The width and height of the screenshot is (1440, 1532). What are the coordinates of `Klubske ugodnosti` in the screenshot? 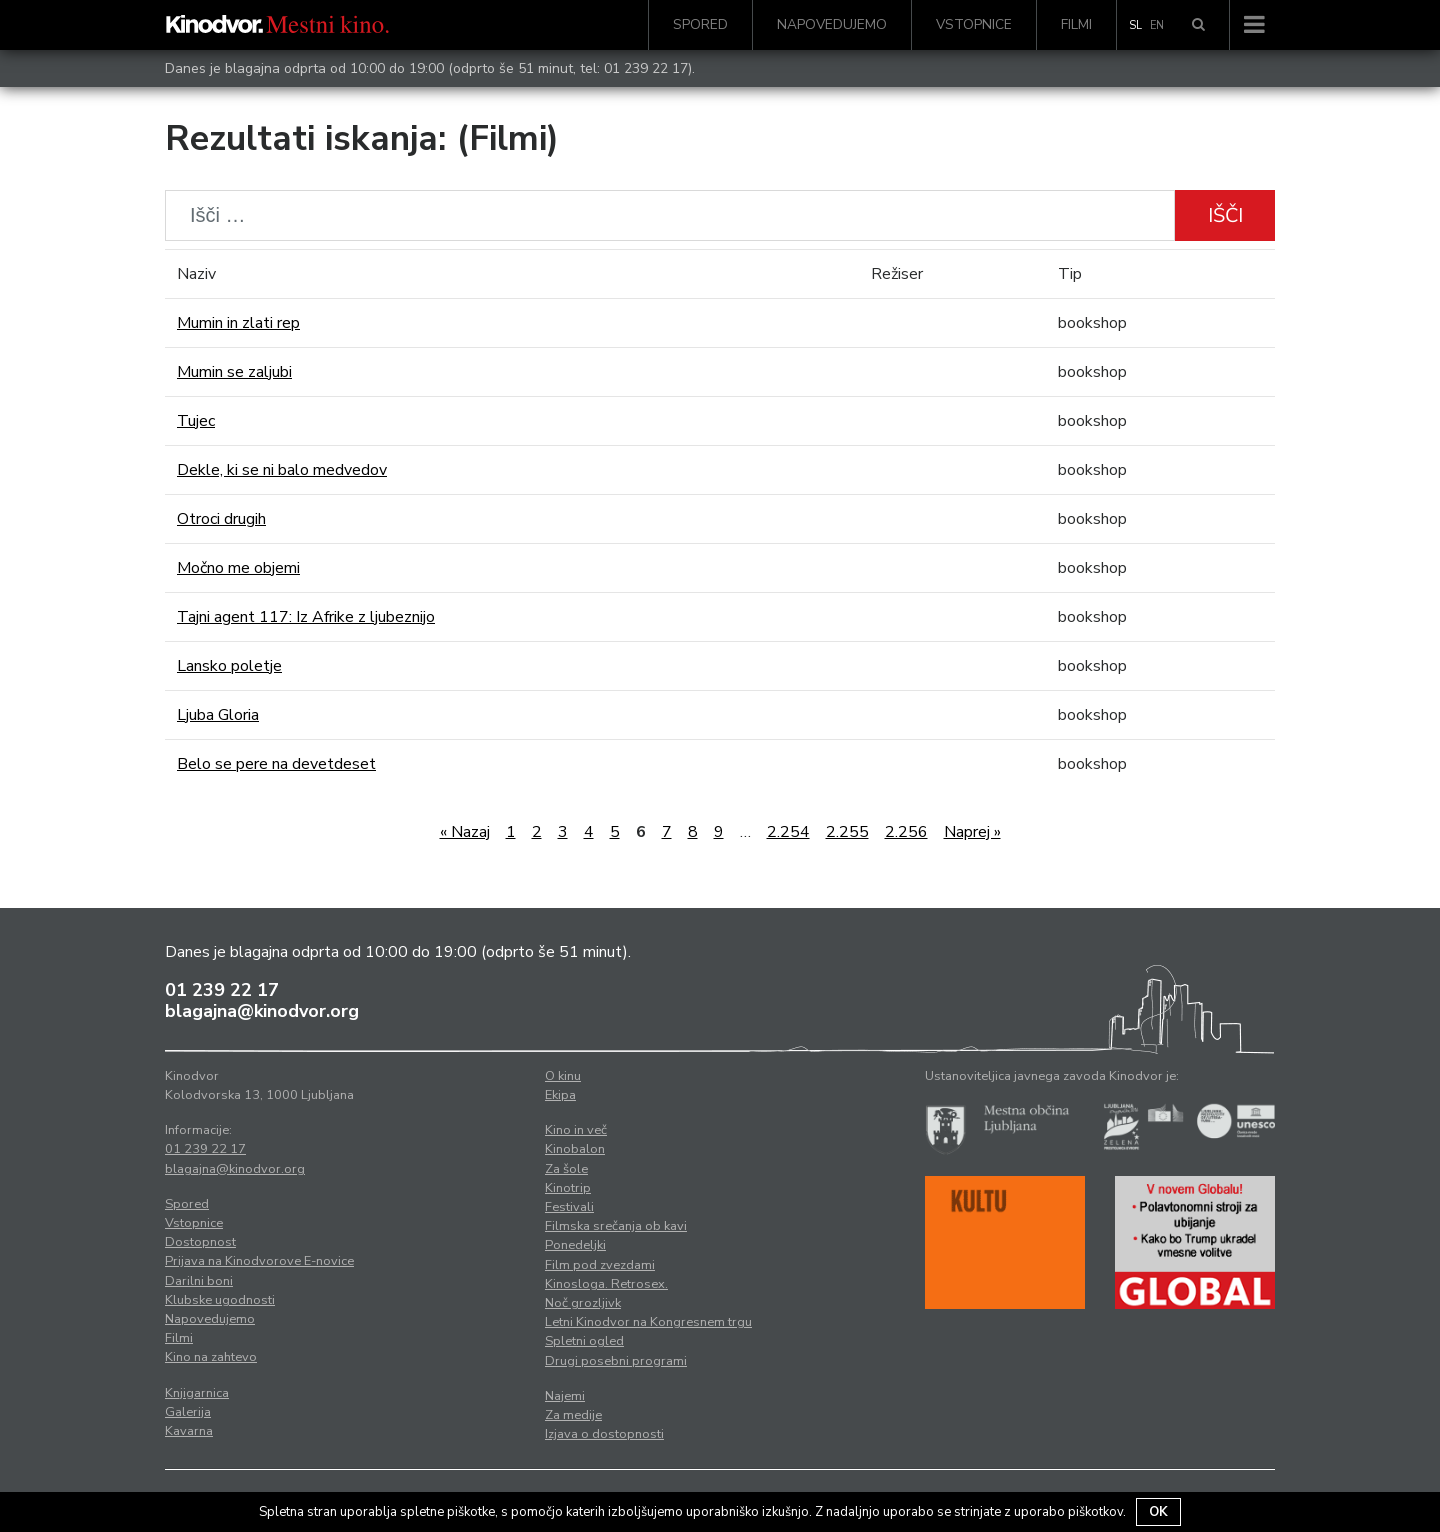 It's located at (220, 1300).